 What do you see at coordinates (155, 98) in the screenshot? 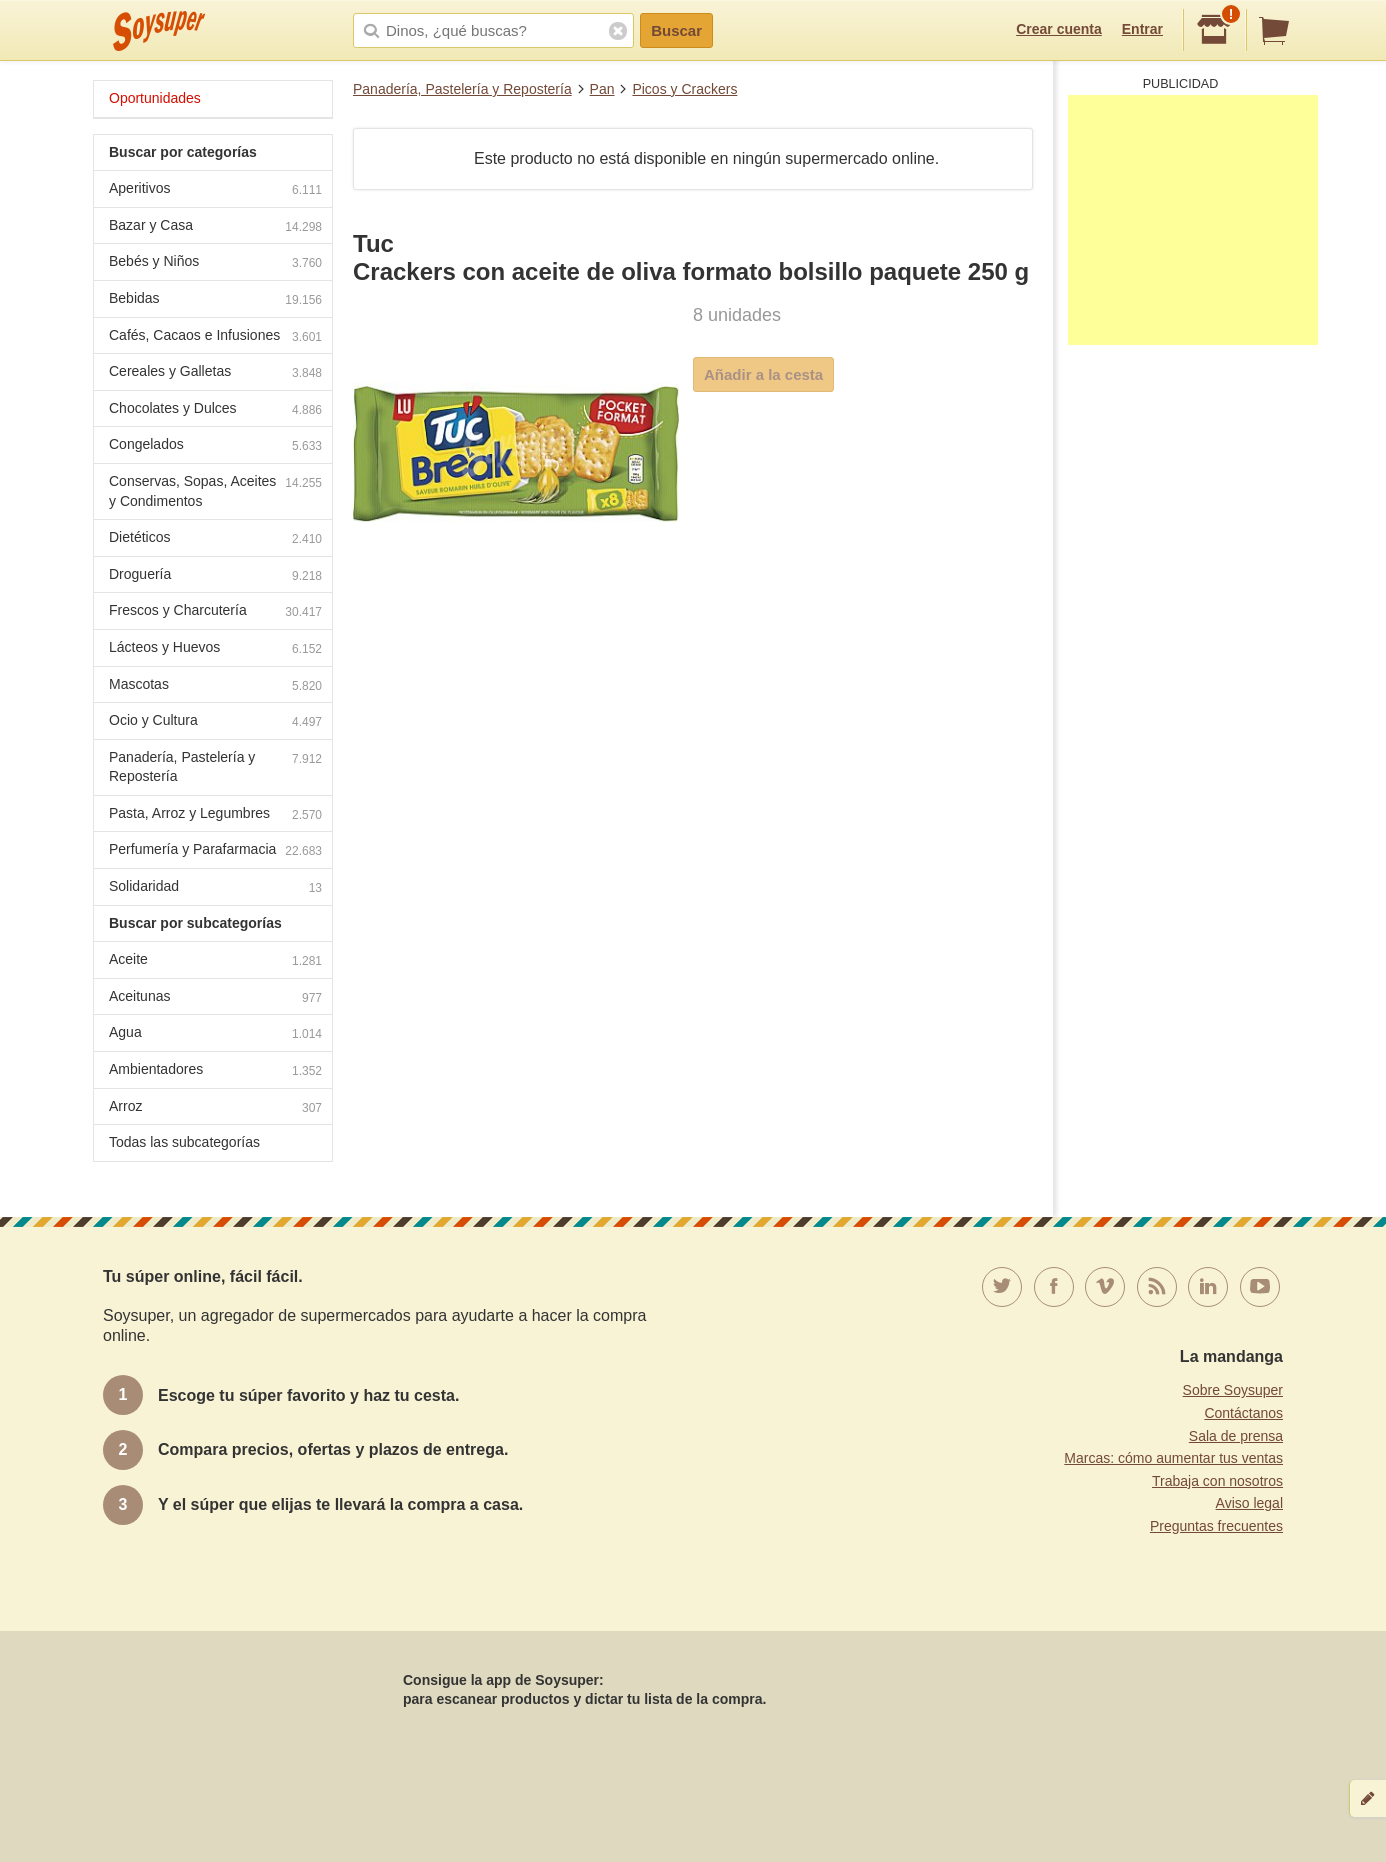
I see `Oportunidades` at bounding box center [155, 98].